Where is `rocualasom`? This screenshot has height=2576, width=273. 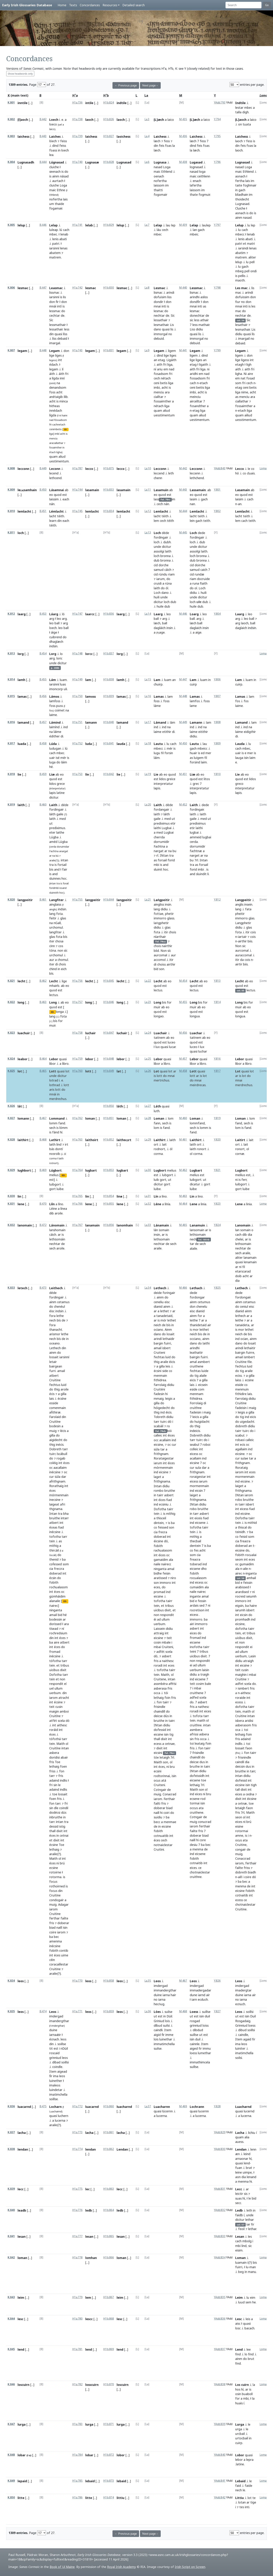
rocualasom is located at coordinates (198, 1578).